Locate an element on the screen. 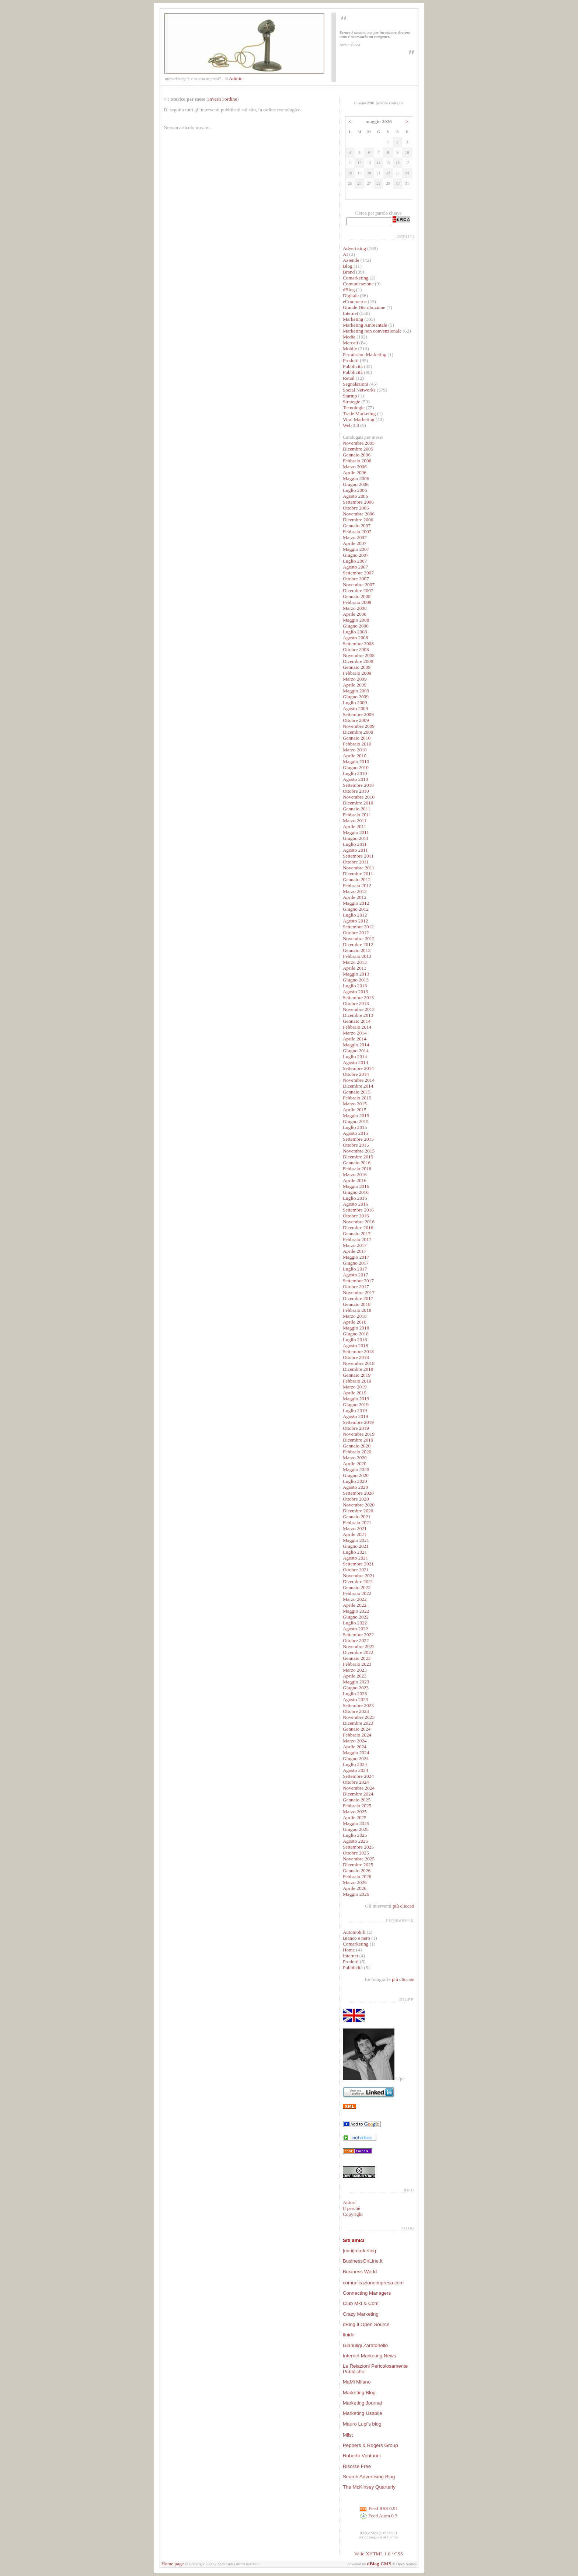  Gennaio 2011 is located at coordinates (356, 808).